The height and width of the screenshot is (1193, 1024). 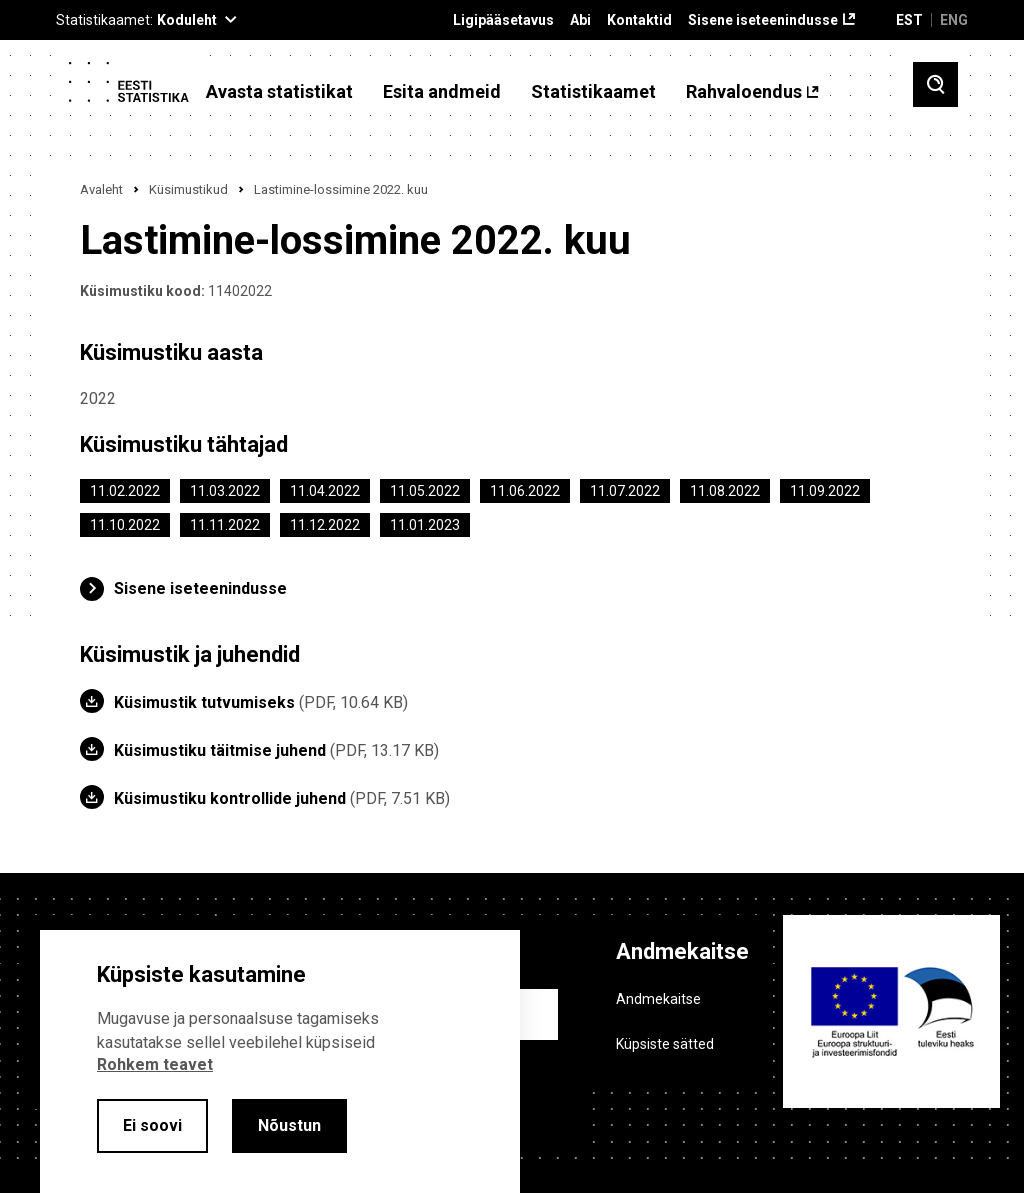 What do you see at coordinates (155, 1064) in the screenshot?
I see `Rohkem teavet` at bounding box center [155, 1064].